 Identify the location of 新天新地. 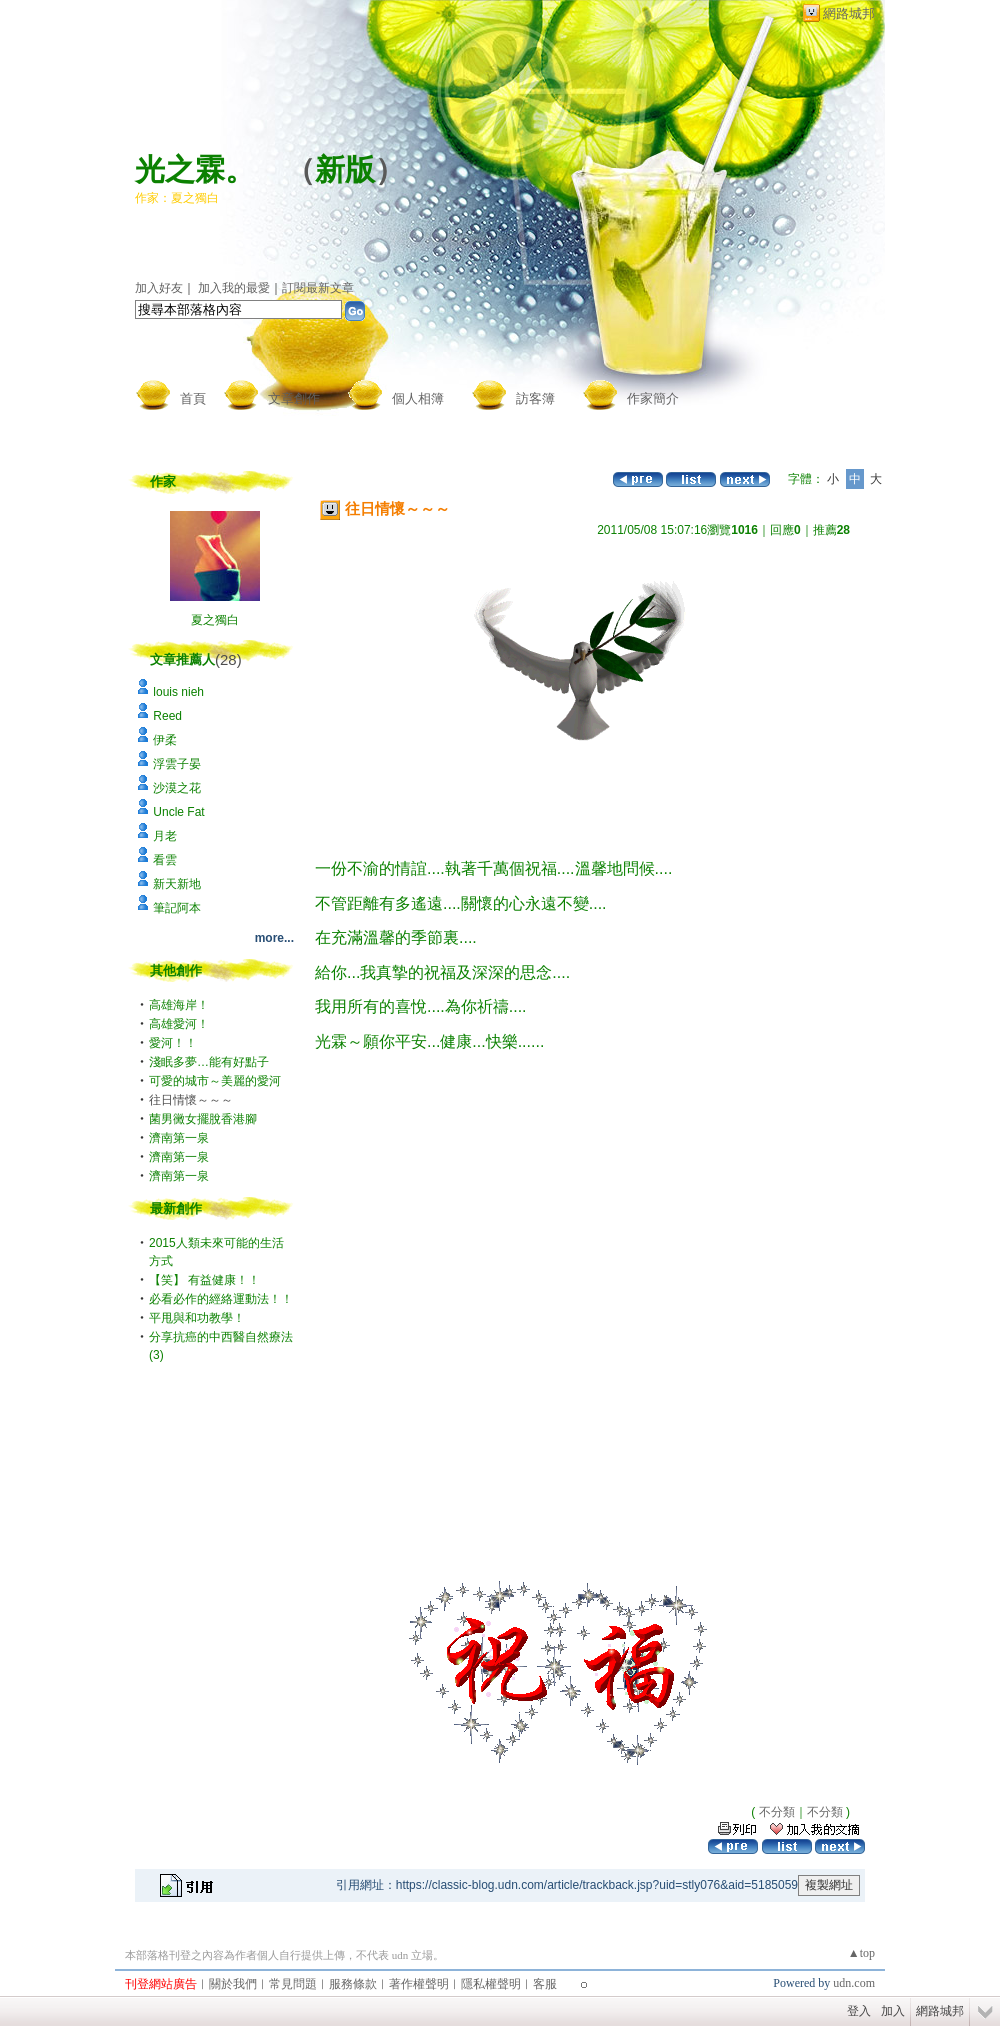
(177, 884).